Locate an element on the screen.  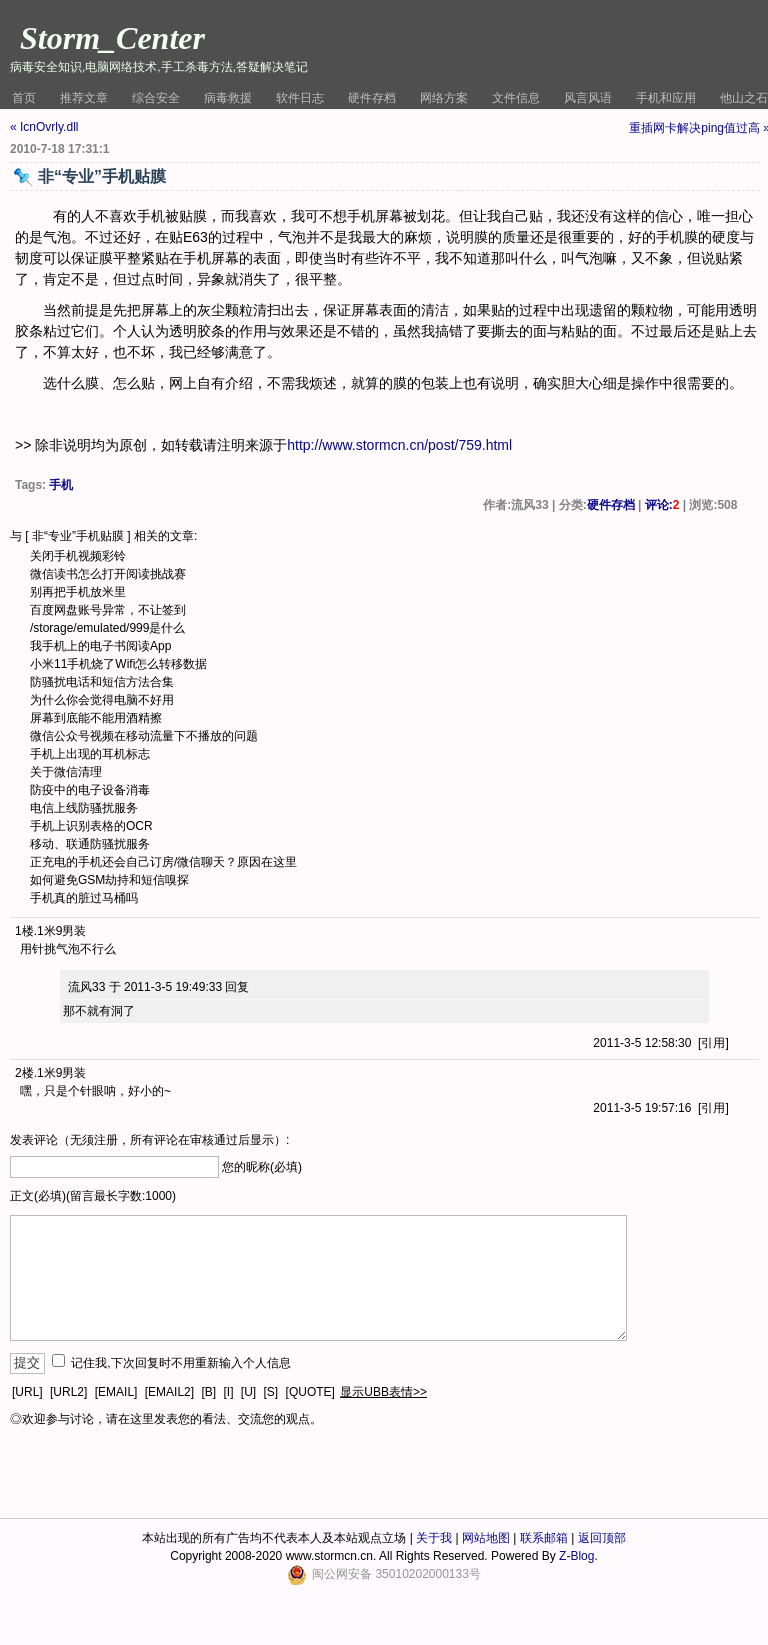
小米11手机烧了Wifi怎么转移数据 is located at coordinates (118, 664).